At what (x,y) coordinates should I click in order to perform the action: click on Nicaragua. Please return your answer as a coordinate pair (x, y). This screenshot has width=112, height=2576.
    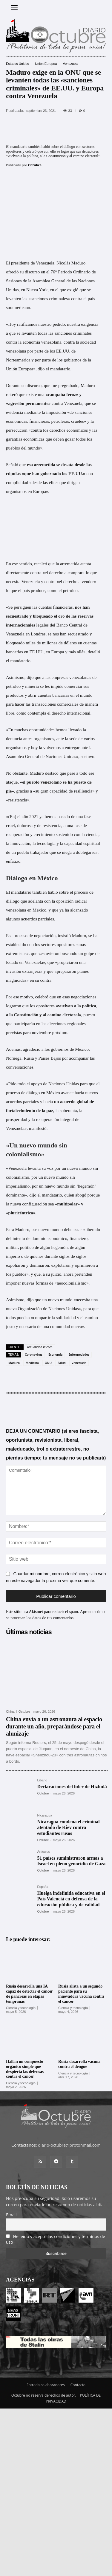
    Looking at the image, I should click on (44, 1815).